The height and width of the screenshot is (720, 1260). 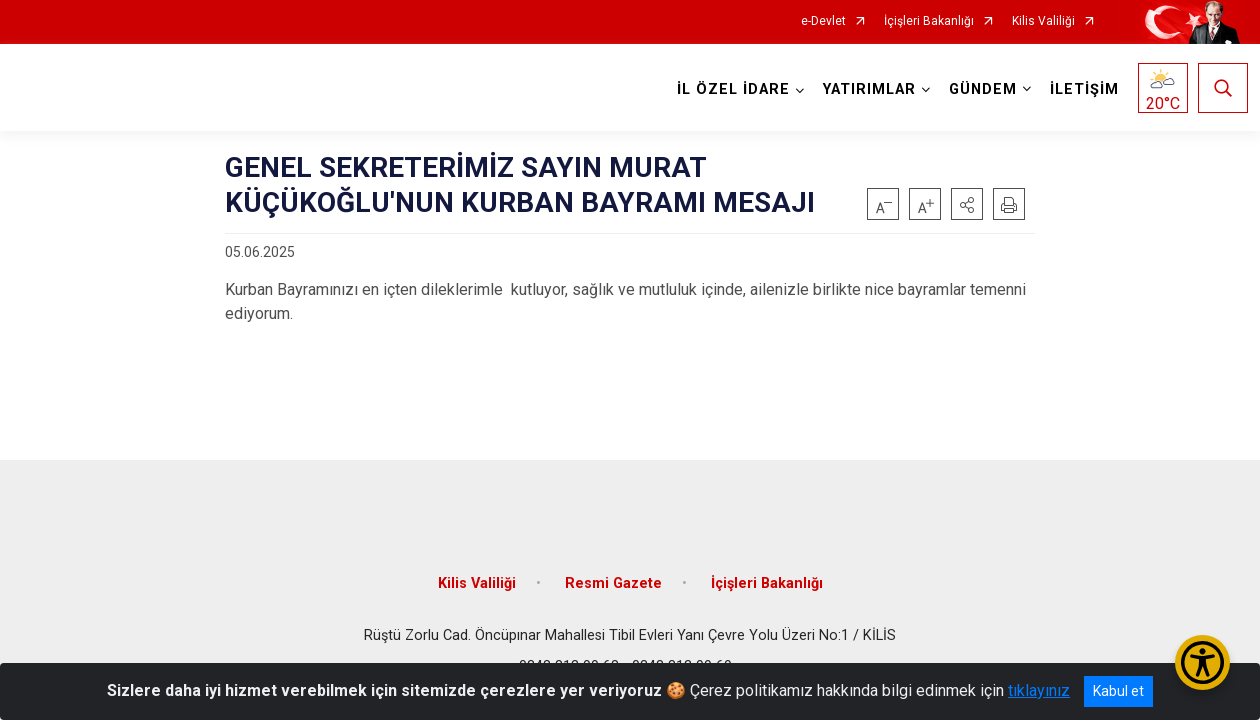 I want to click on Resmi Gazete, so click(x=613, y=572).